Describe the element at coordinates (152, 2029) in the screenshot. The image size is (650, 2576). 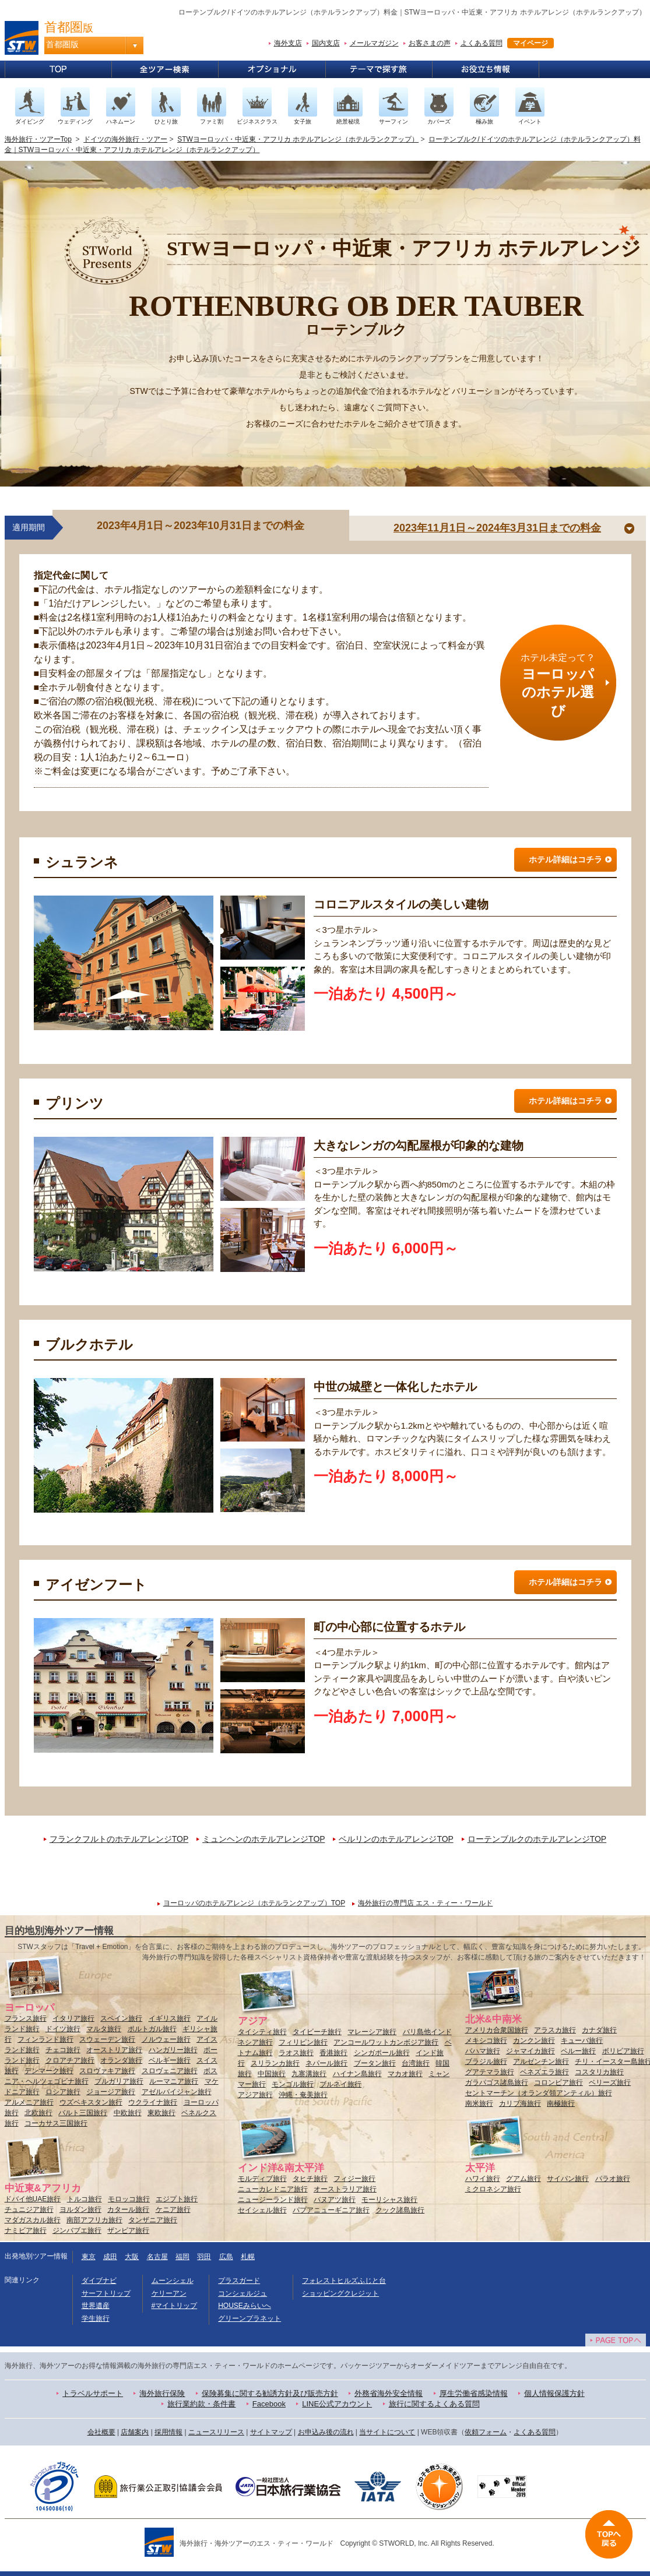
I see `ポルトガル旅行` at that location.